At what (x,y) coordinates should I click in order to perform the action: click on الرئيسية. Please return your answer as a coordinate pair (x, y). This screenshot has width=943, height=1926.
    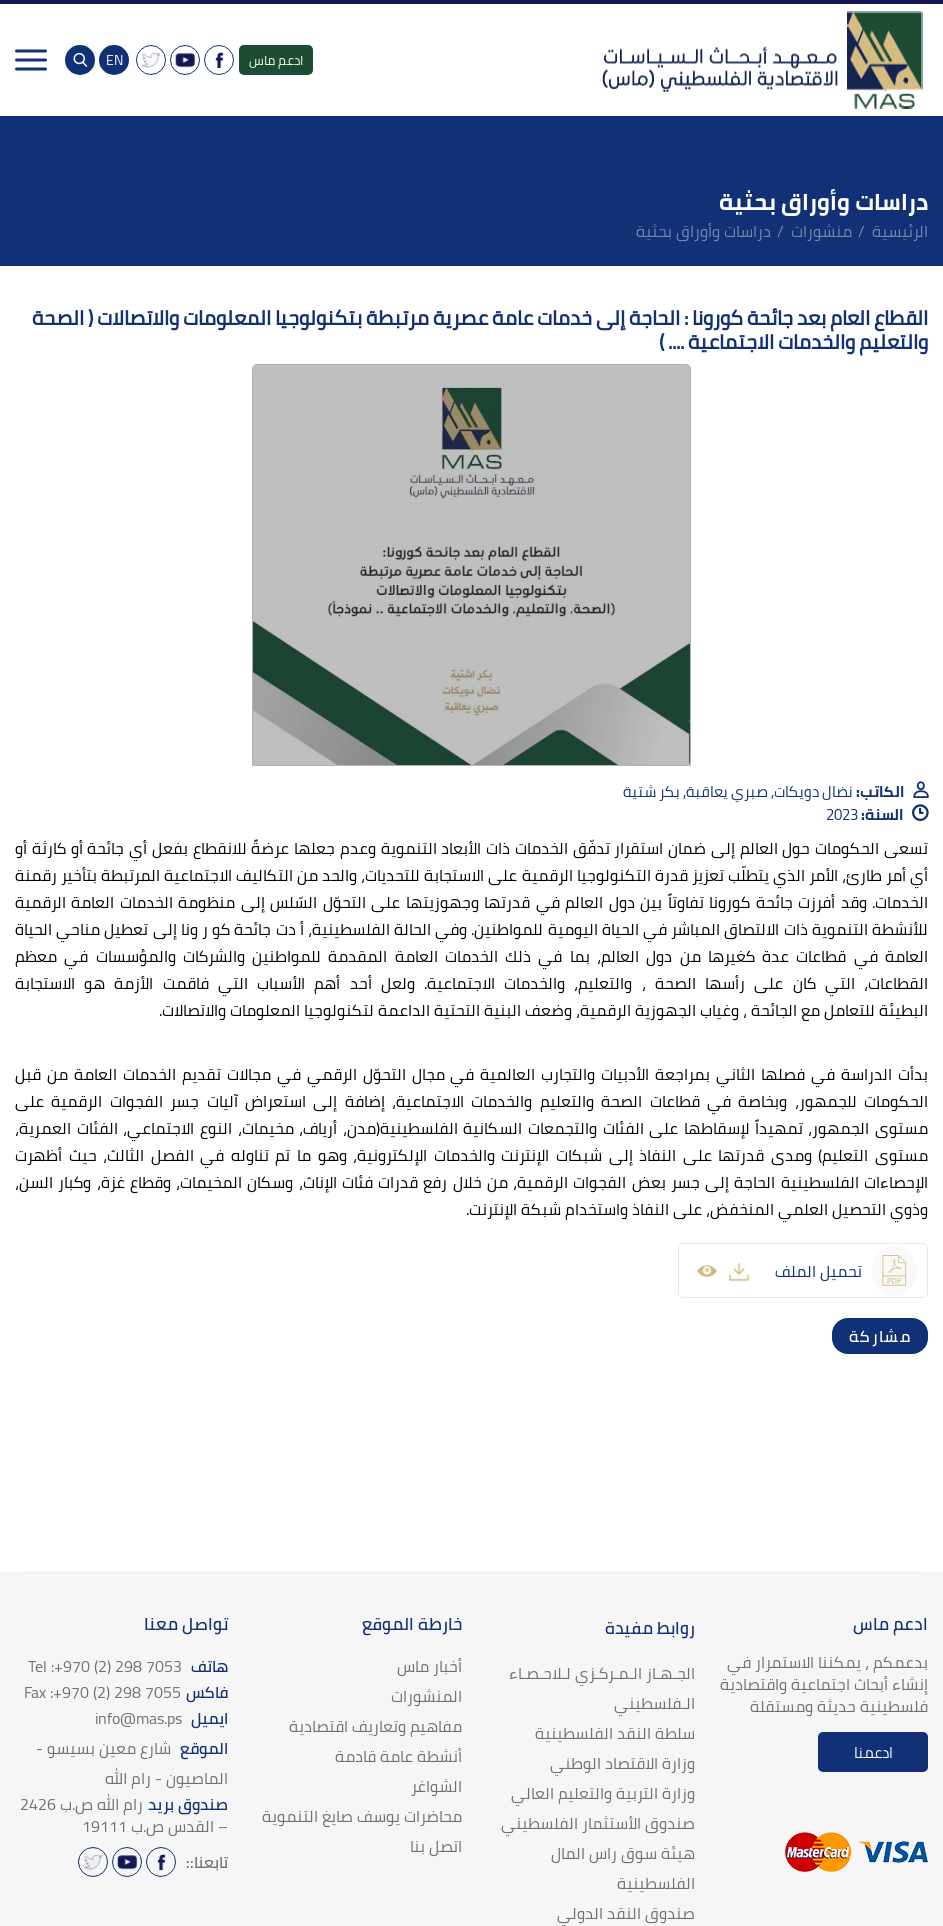
    Looking at the image, I should click on (900, 231).